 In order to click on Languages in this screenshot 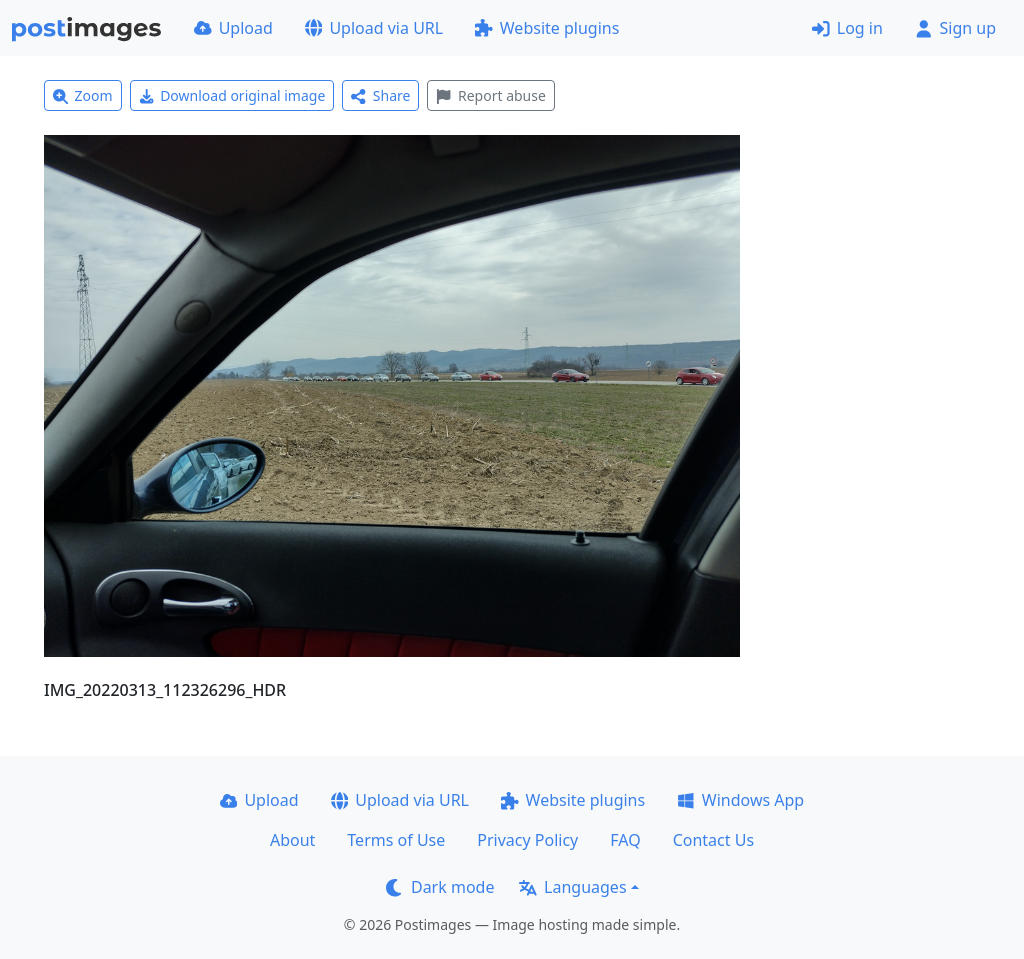, I will do `click(572, 887)`.